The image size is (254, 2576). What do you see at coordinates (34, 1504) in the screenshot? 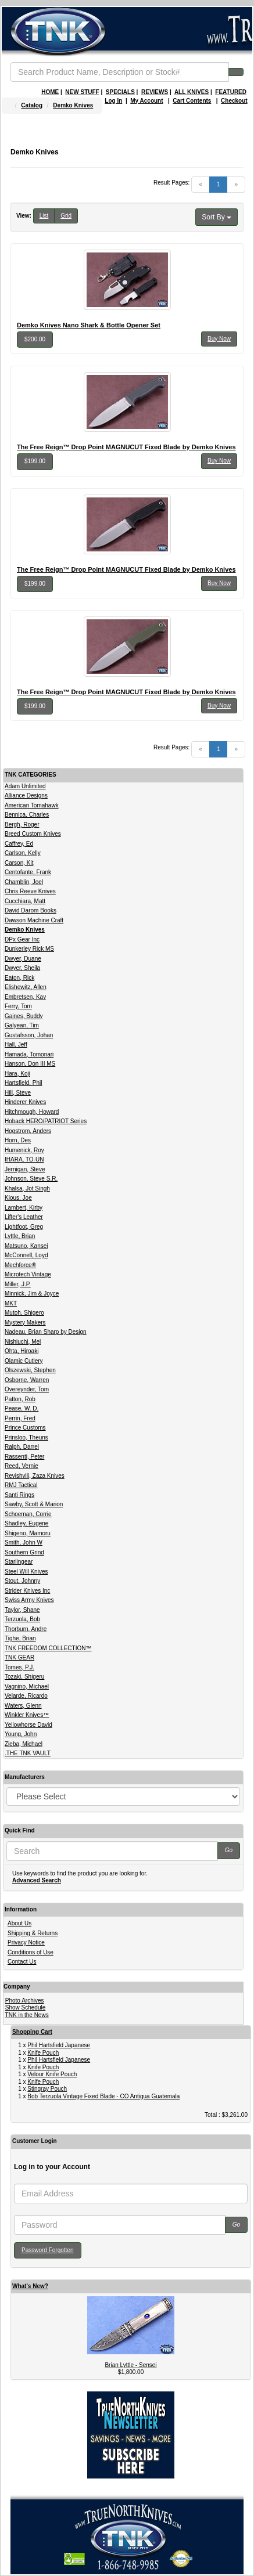
I see `Sawby, Scott & Marion` at bounding box center [34, 1504].